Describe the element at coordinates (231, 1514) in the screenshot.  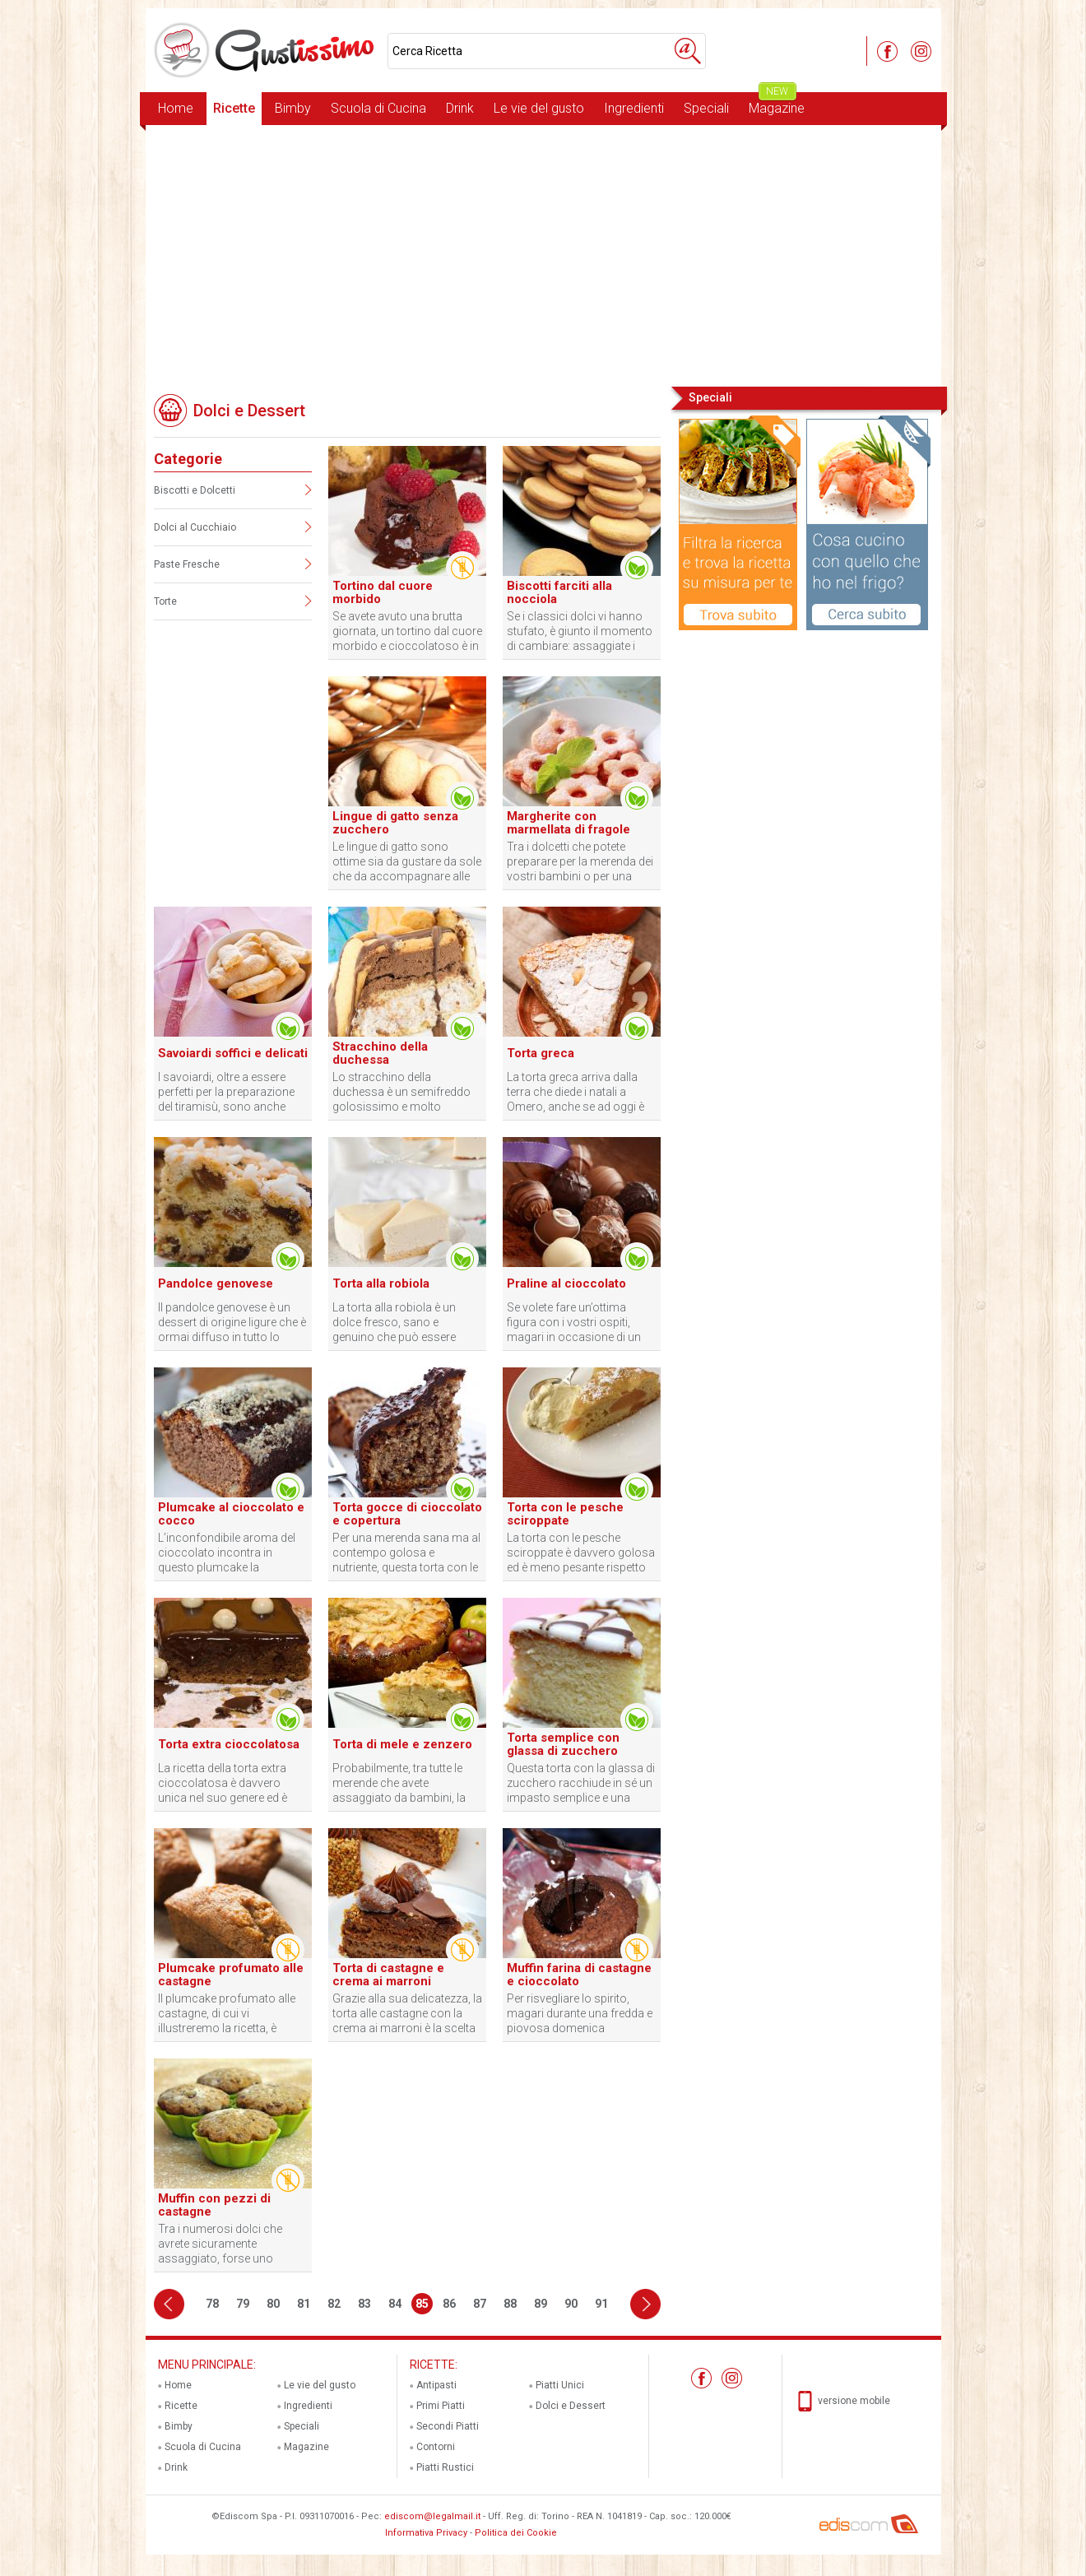
I see `Plumcake al cioccolato e cocco` at that location.